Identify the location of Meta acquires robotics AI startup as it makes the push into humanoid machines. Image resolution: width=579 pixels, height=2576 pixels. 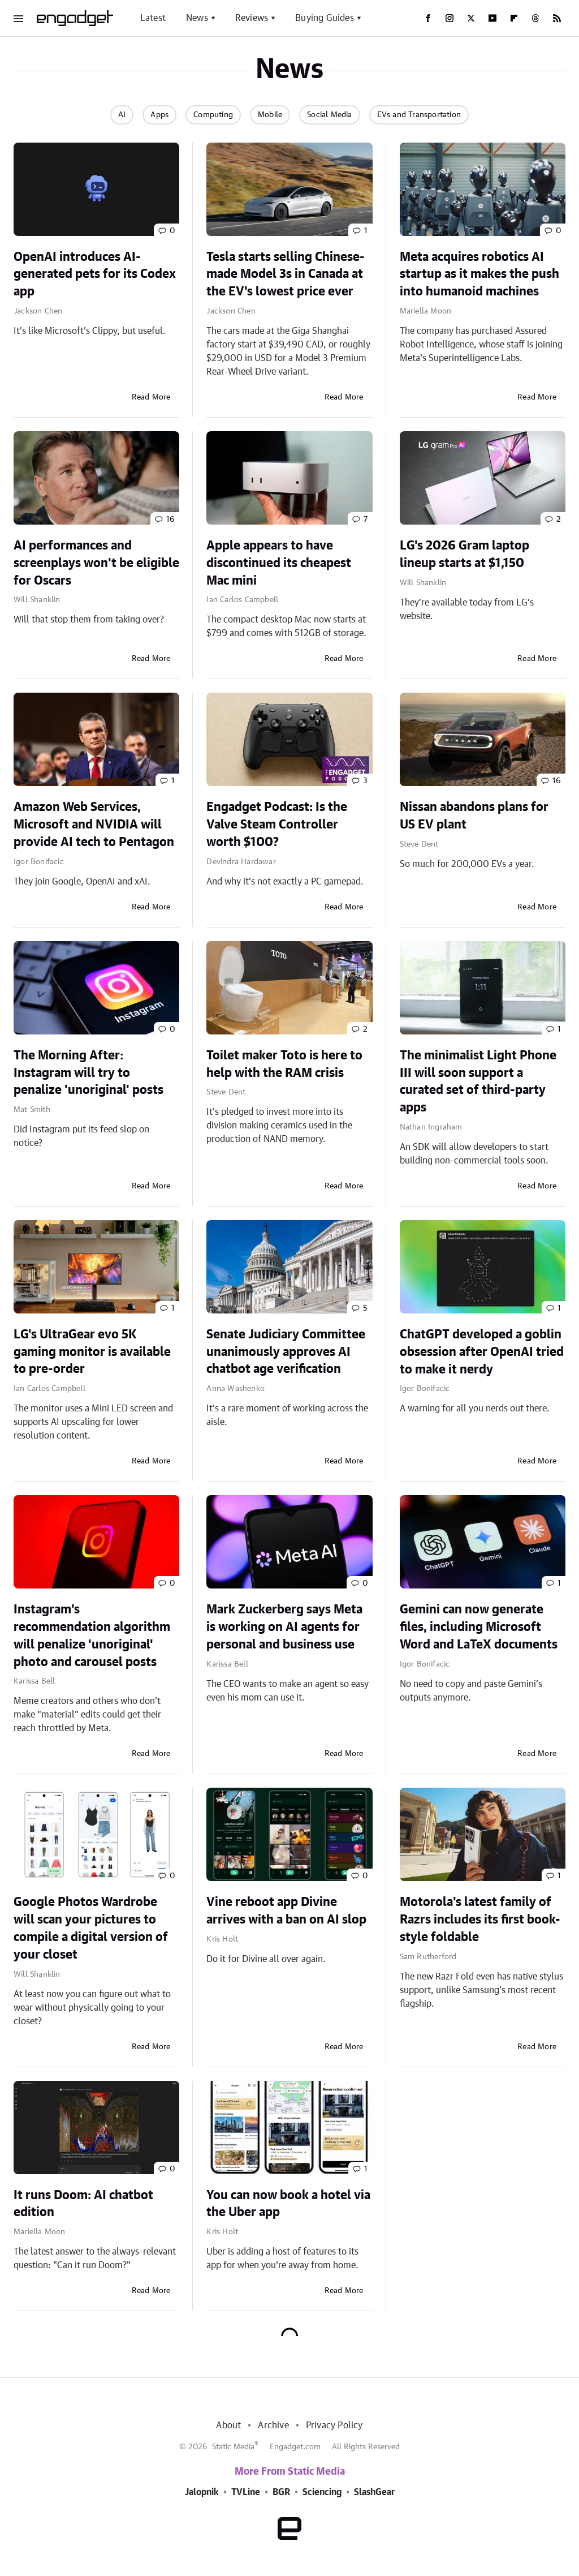
(479, 274).